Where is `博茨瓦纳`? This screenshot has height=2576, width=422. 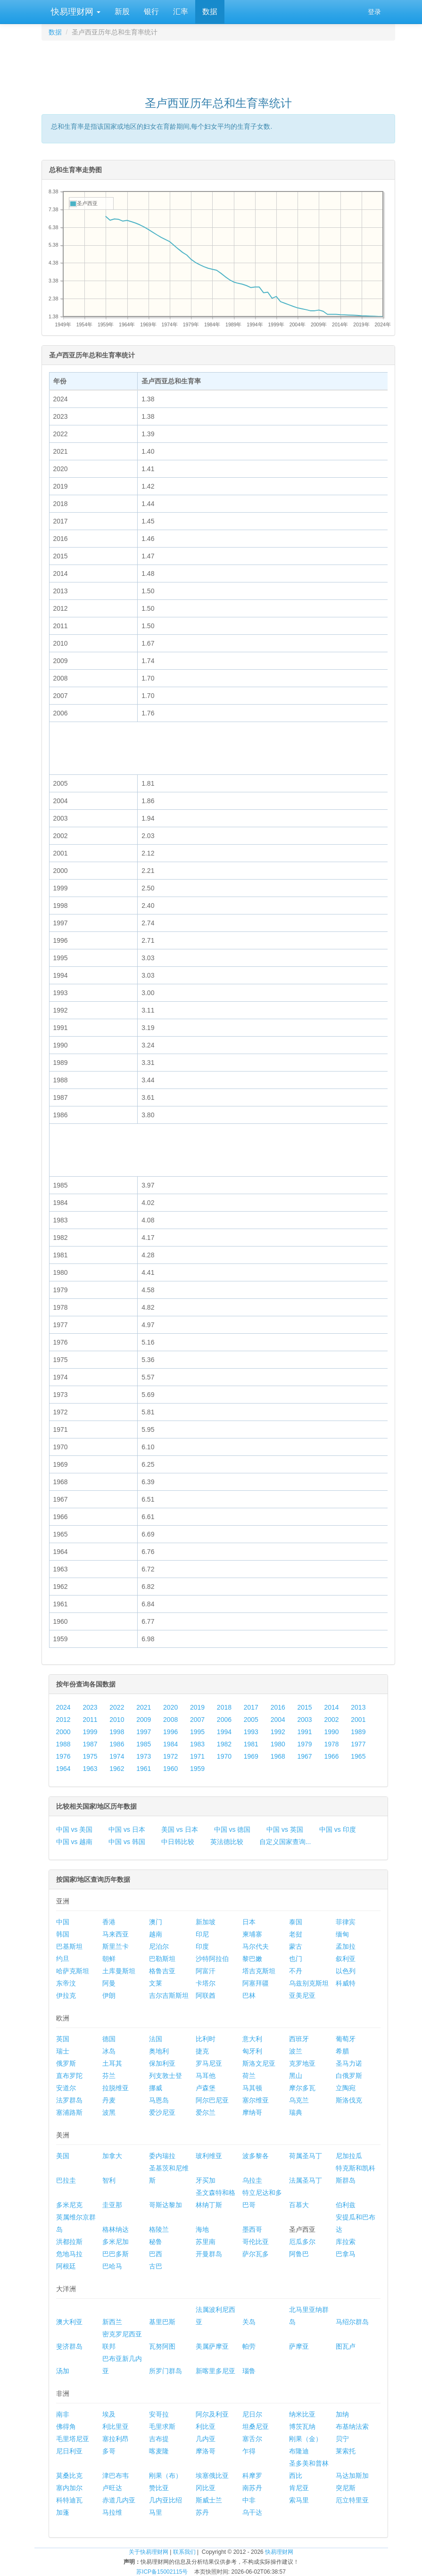
博茨瓦纳 is located at coordinates (302, 2426).